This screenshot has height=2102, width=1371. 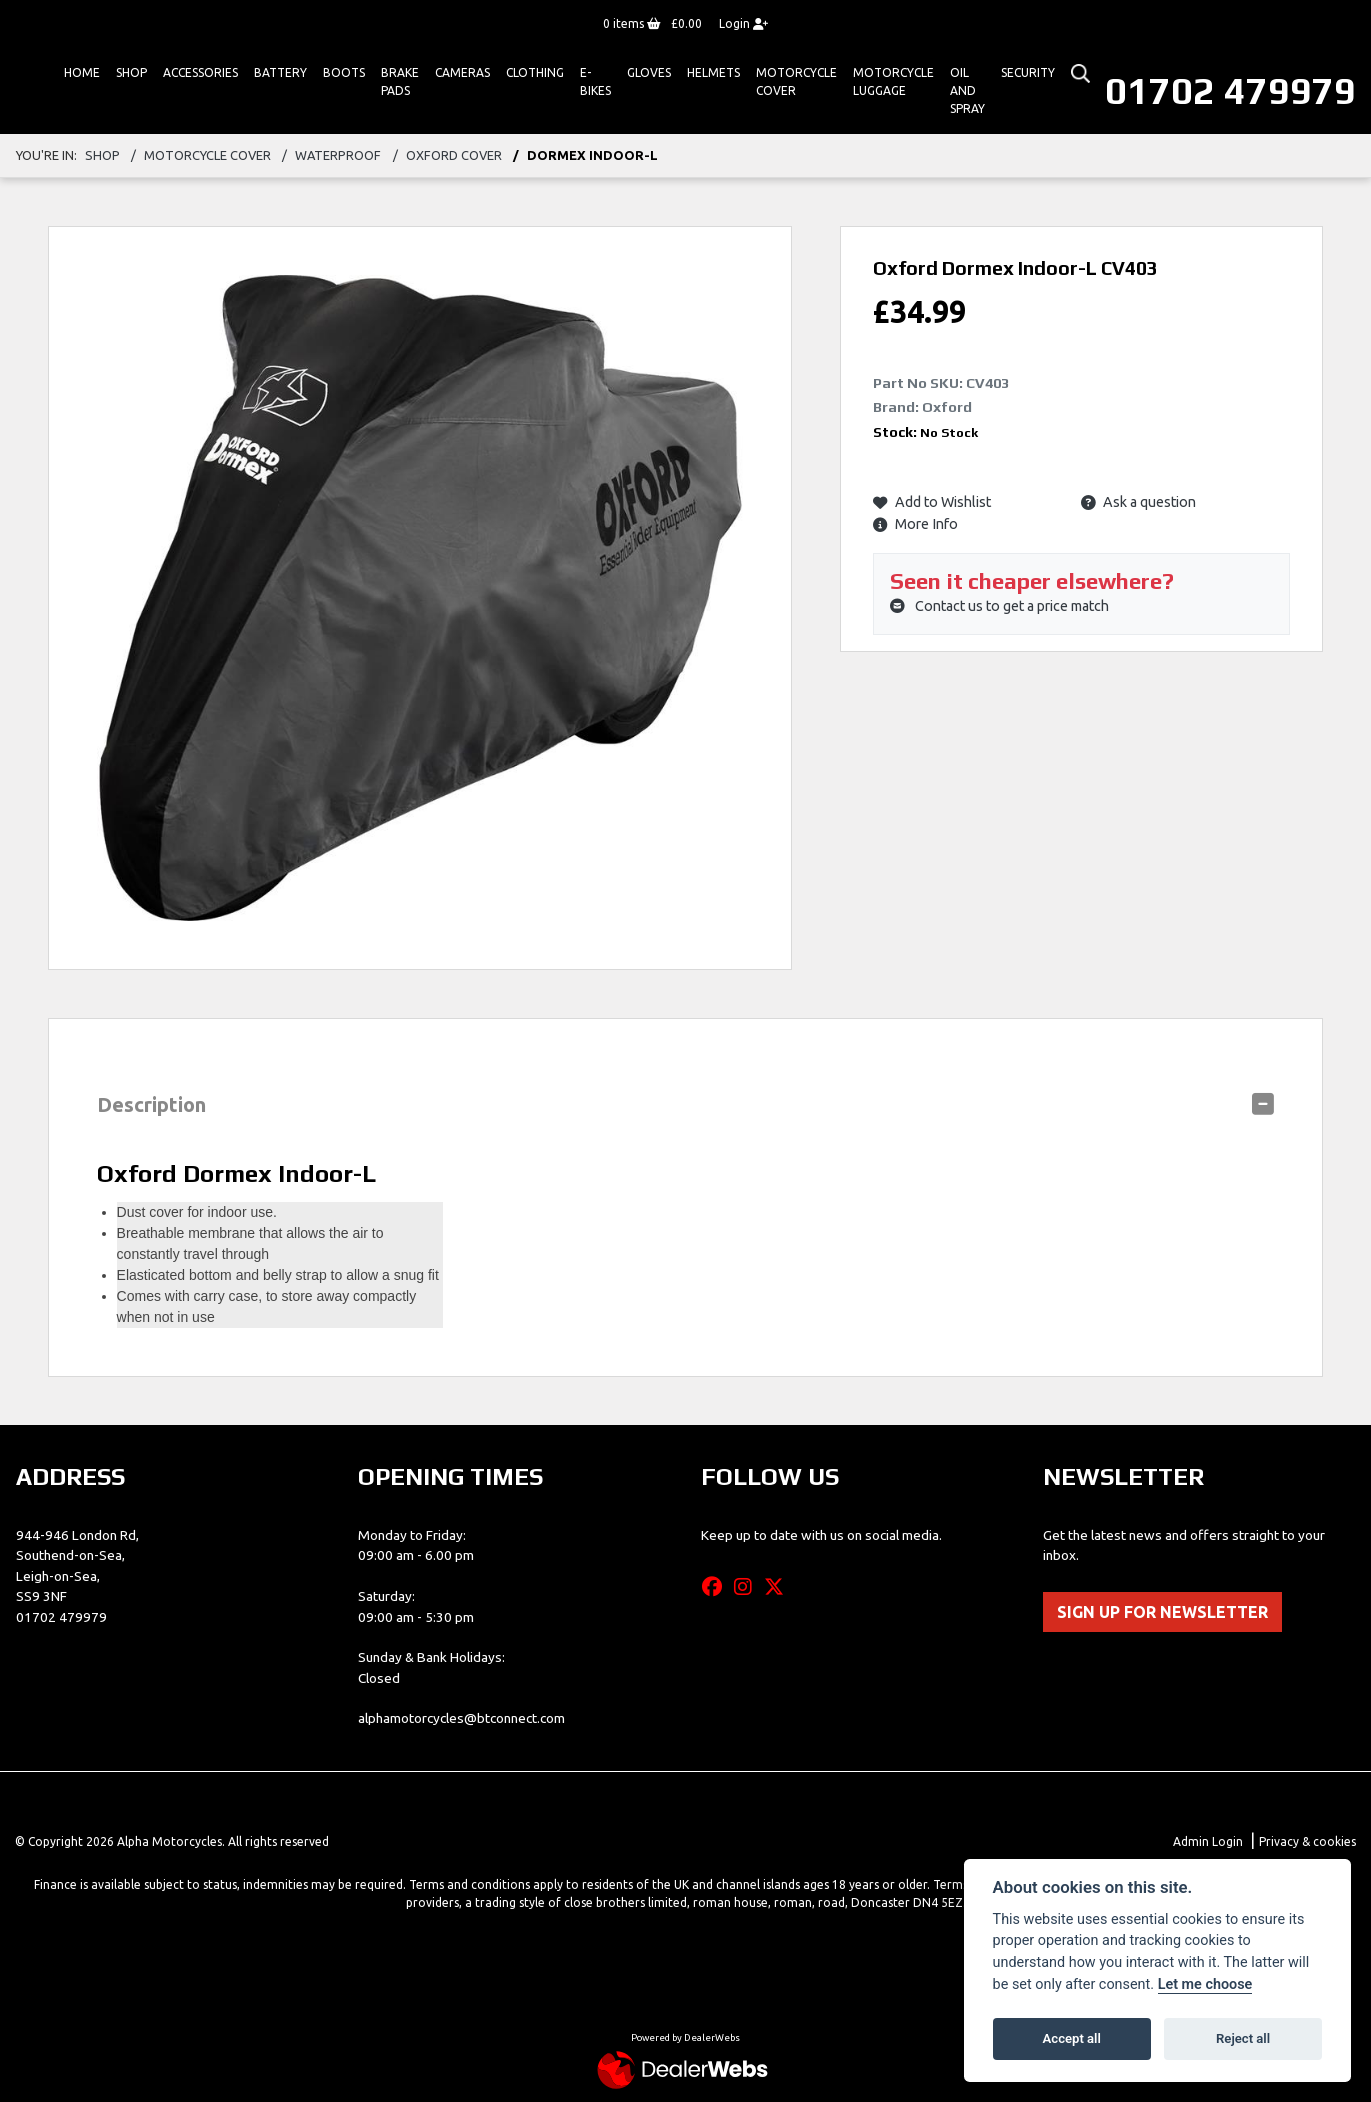 I want to click on Security, so click(x=1028, y=72).